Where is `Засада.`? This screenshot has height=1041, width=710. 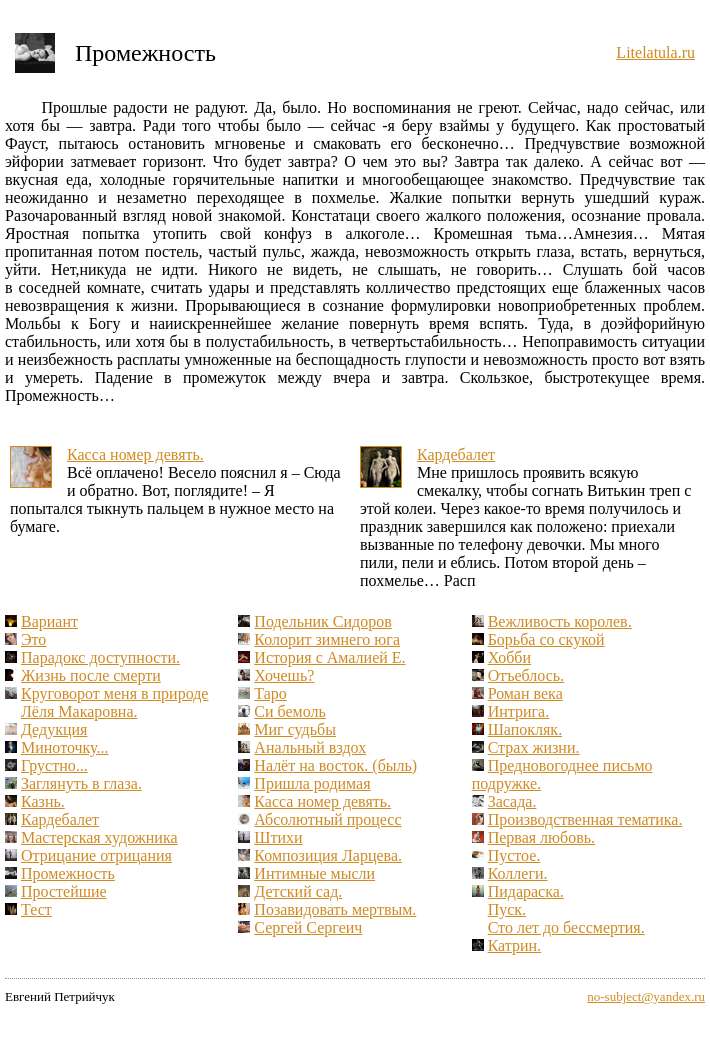 Засада. is located at coordinates (512, 801).